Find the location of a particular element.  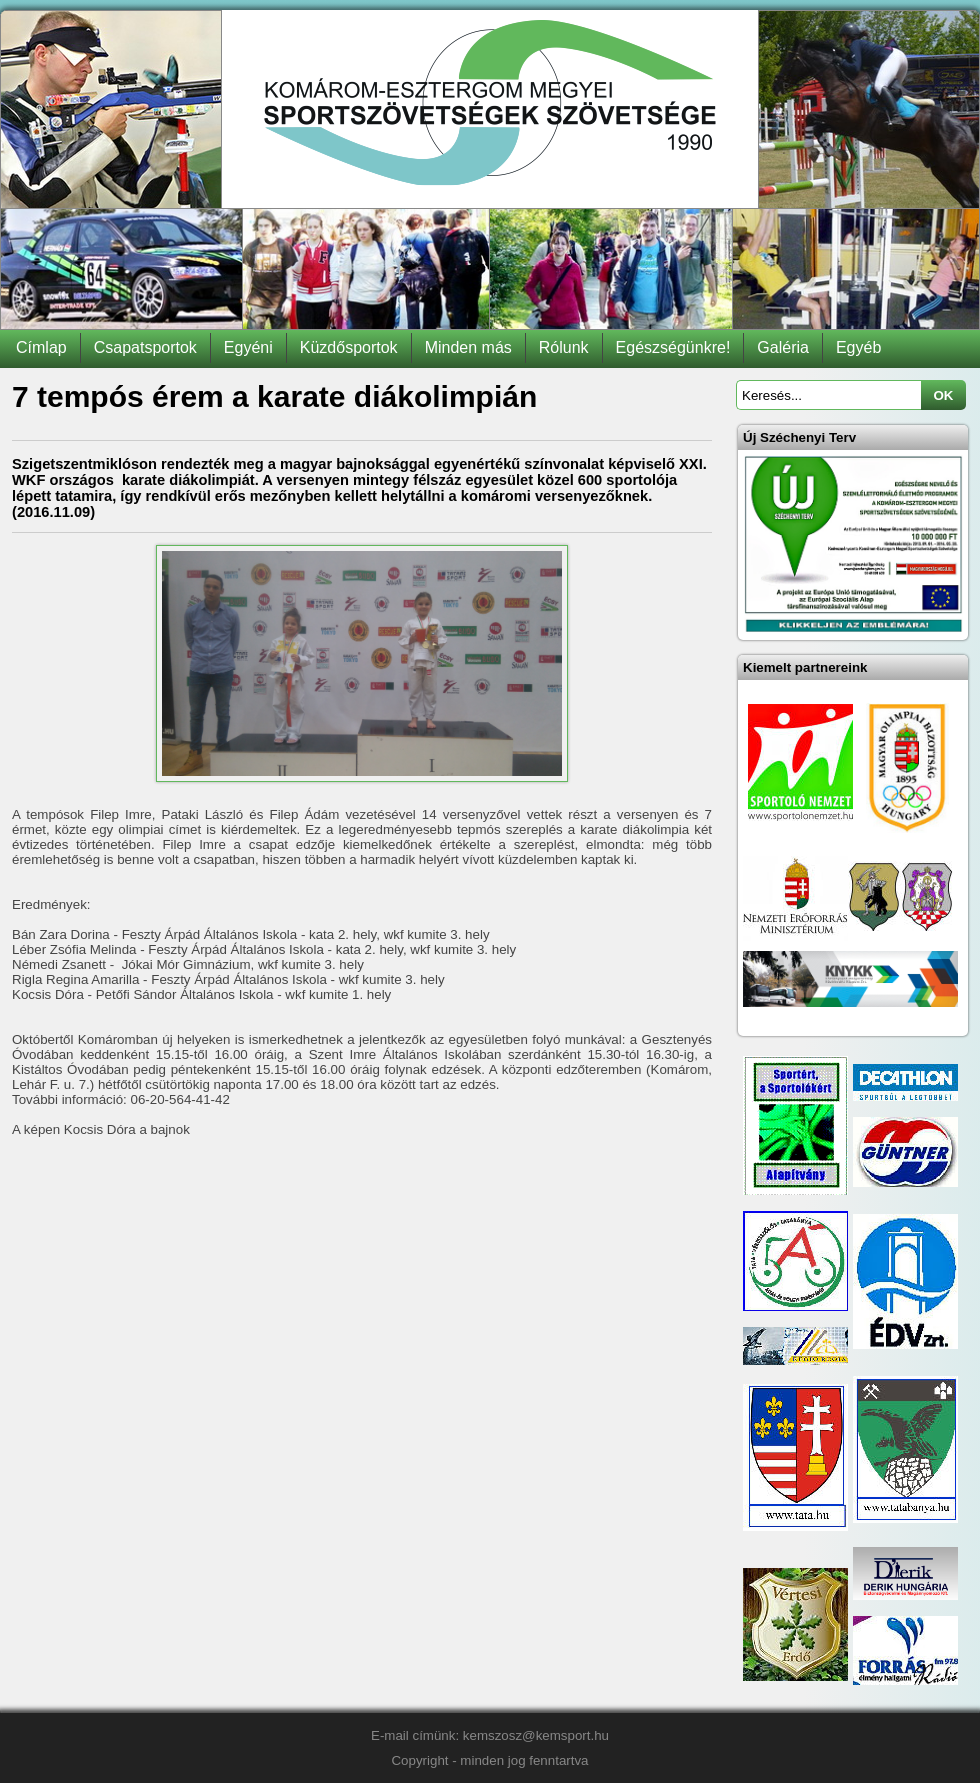

kemszosz@kemsport.hu is located at coordinates (536, 1735).